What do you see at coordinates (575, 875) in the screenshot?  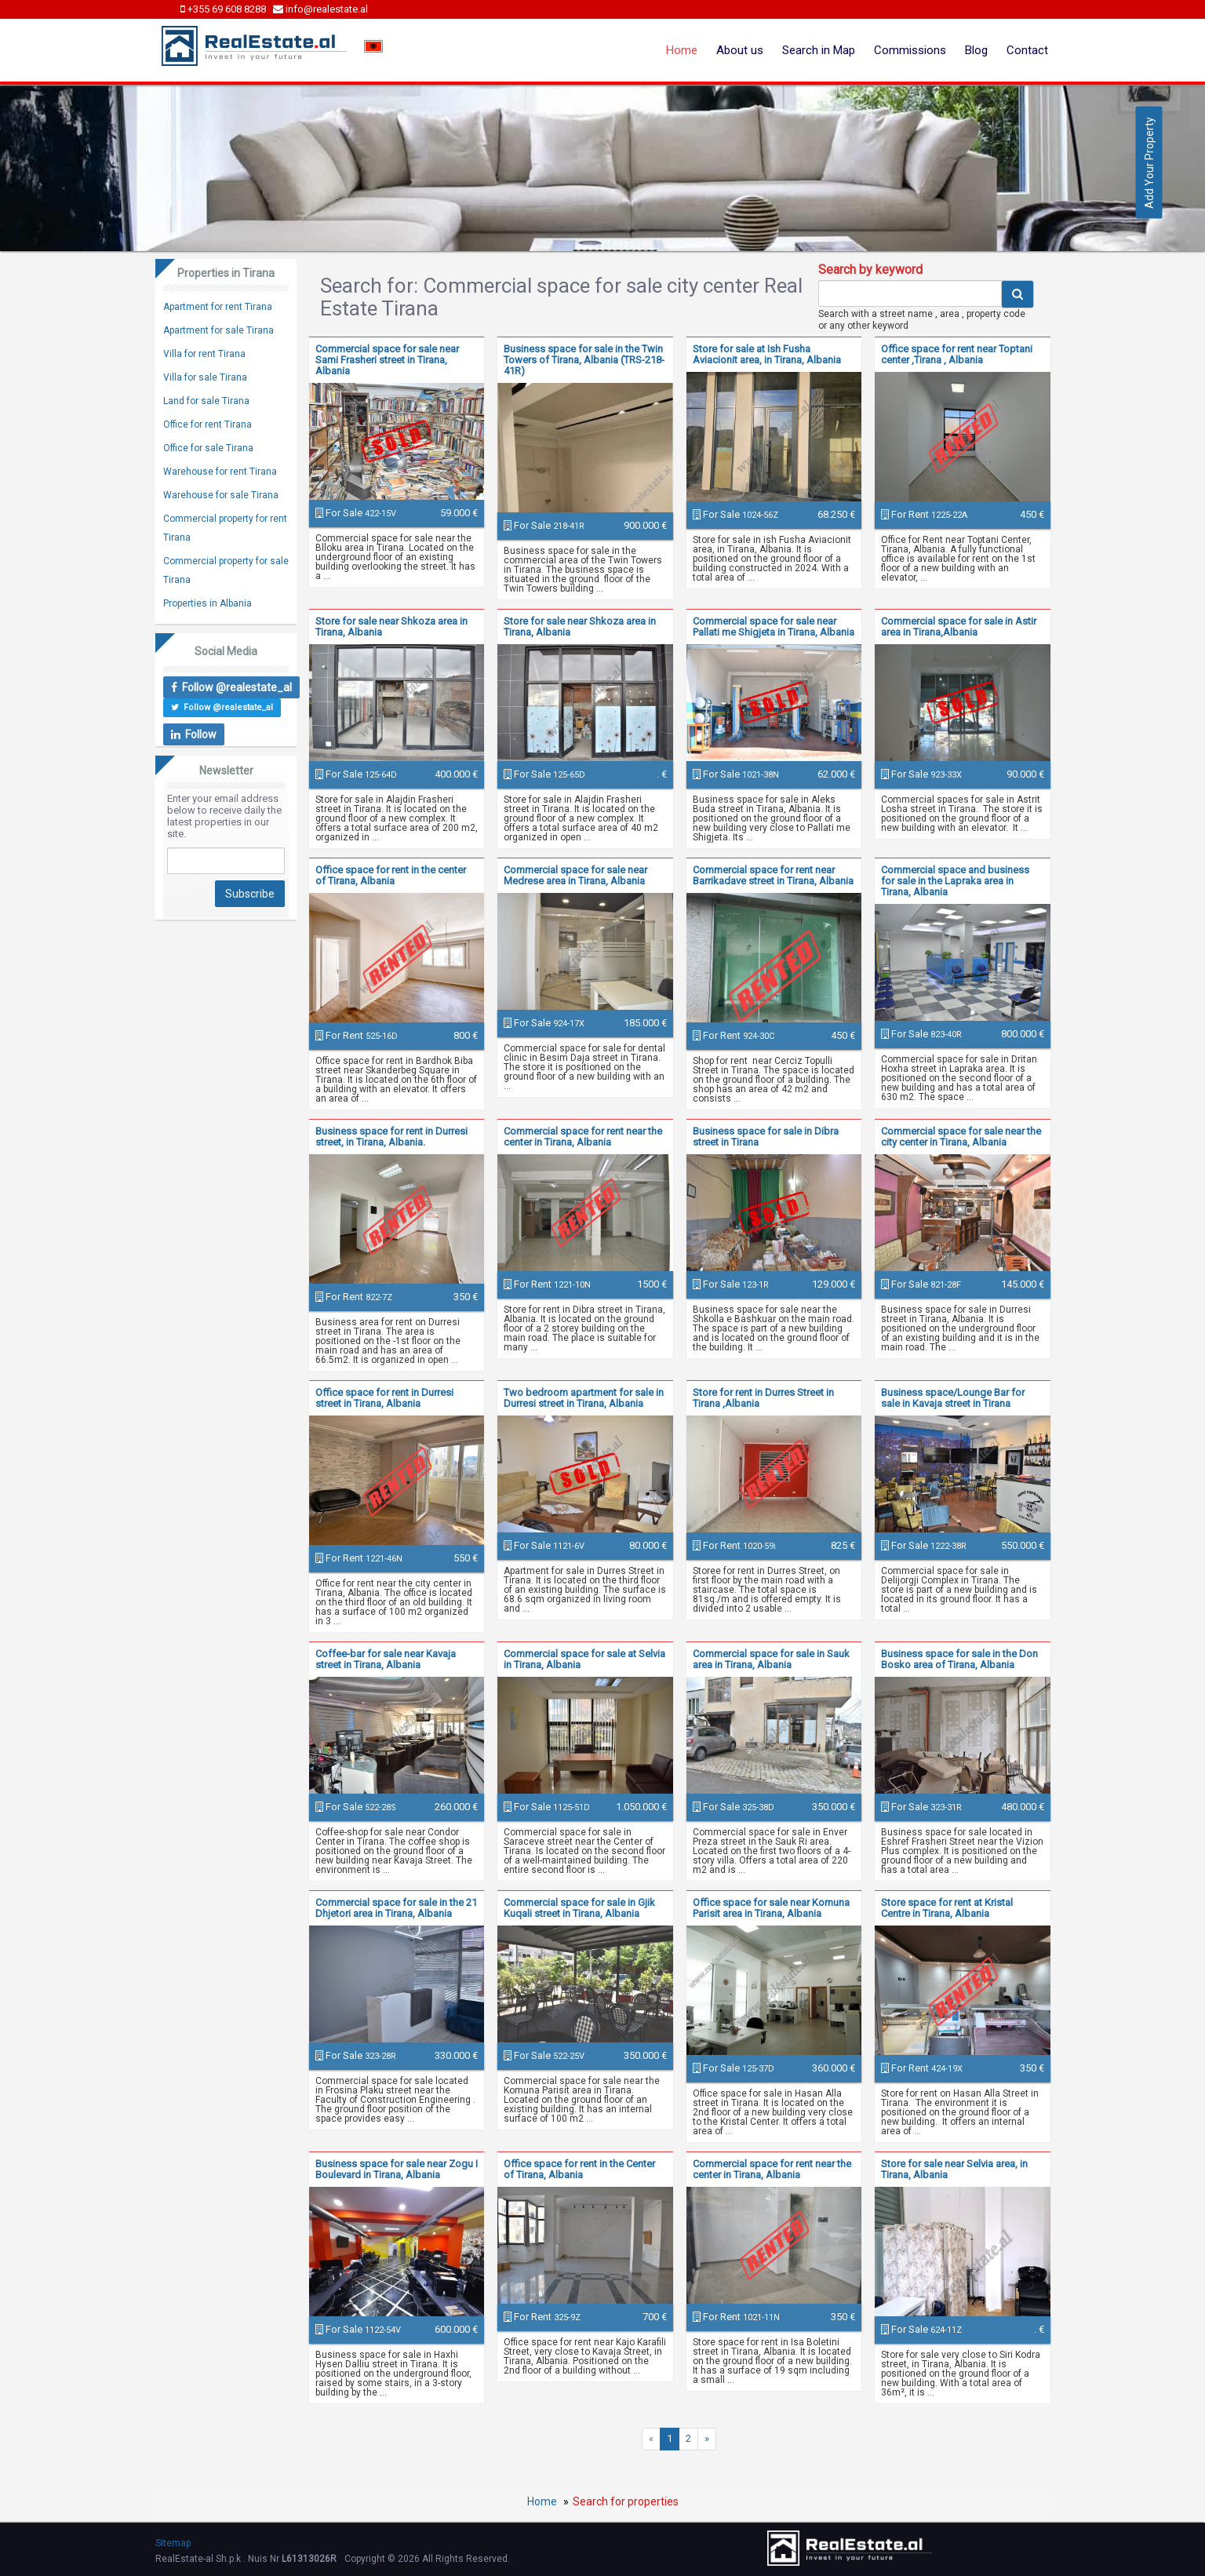 I see `Commercial space for sale near Medrese area in Tirana, Albania` at bounding box center [575, 875].